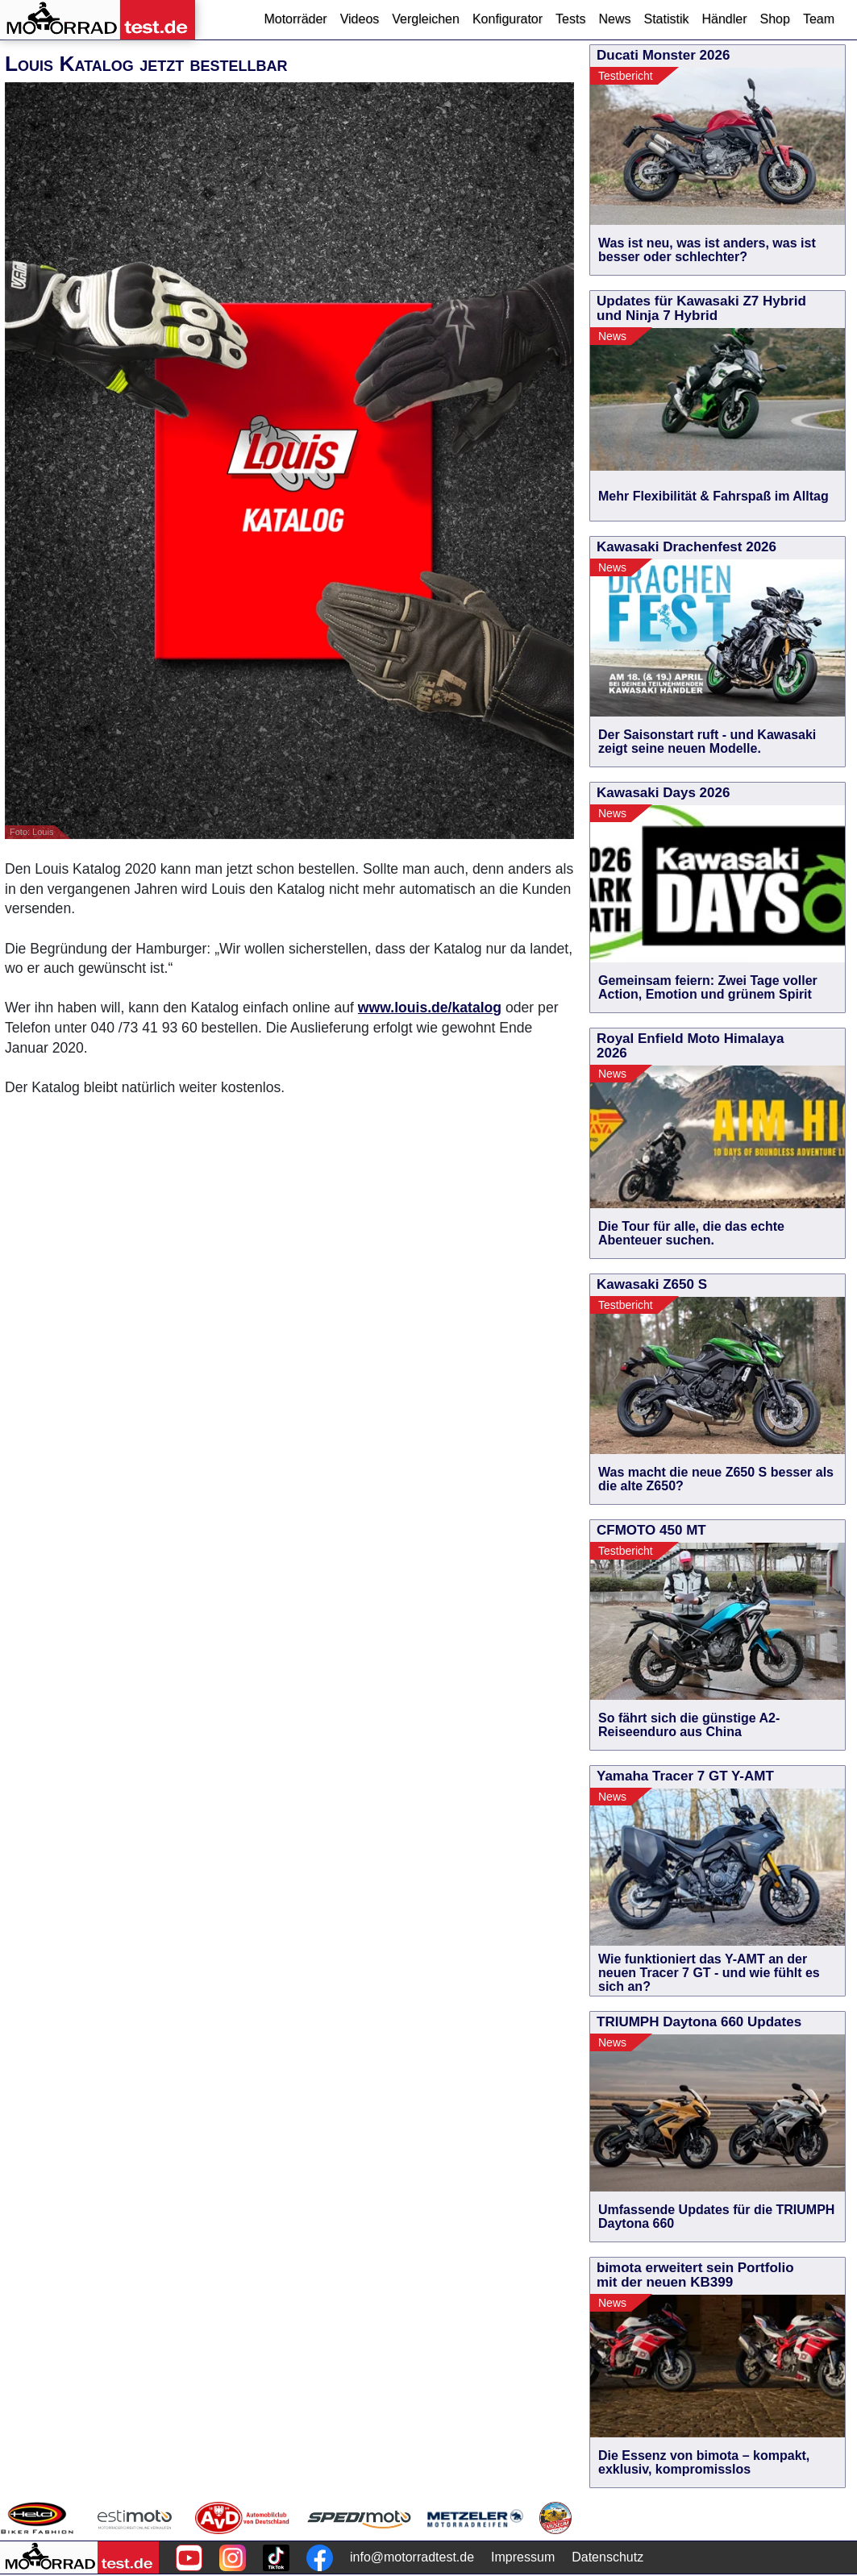 This screenshot has width=857, height=2576. I want to click on info@motorradtest.de, so click(412, 2557).